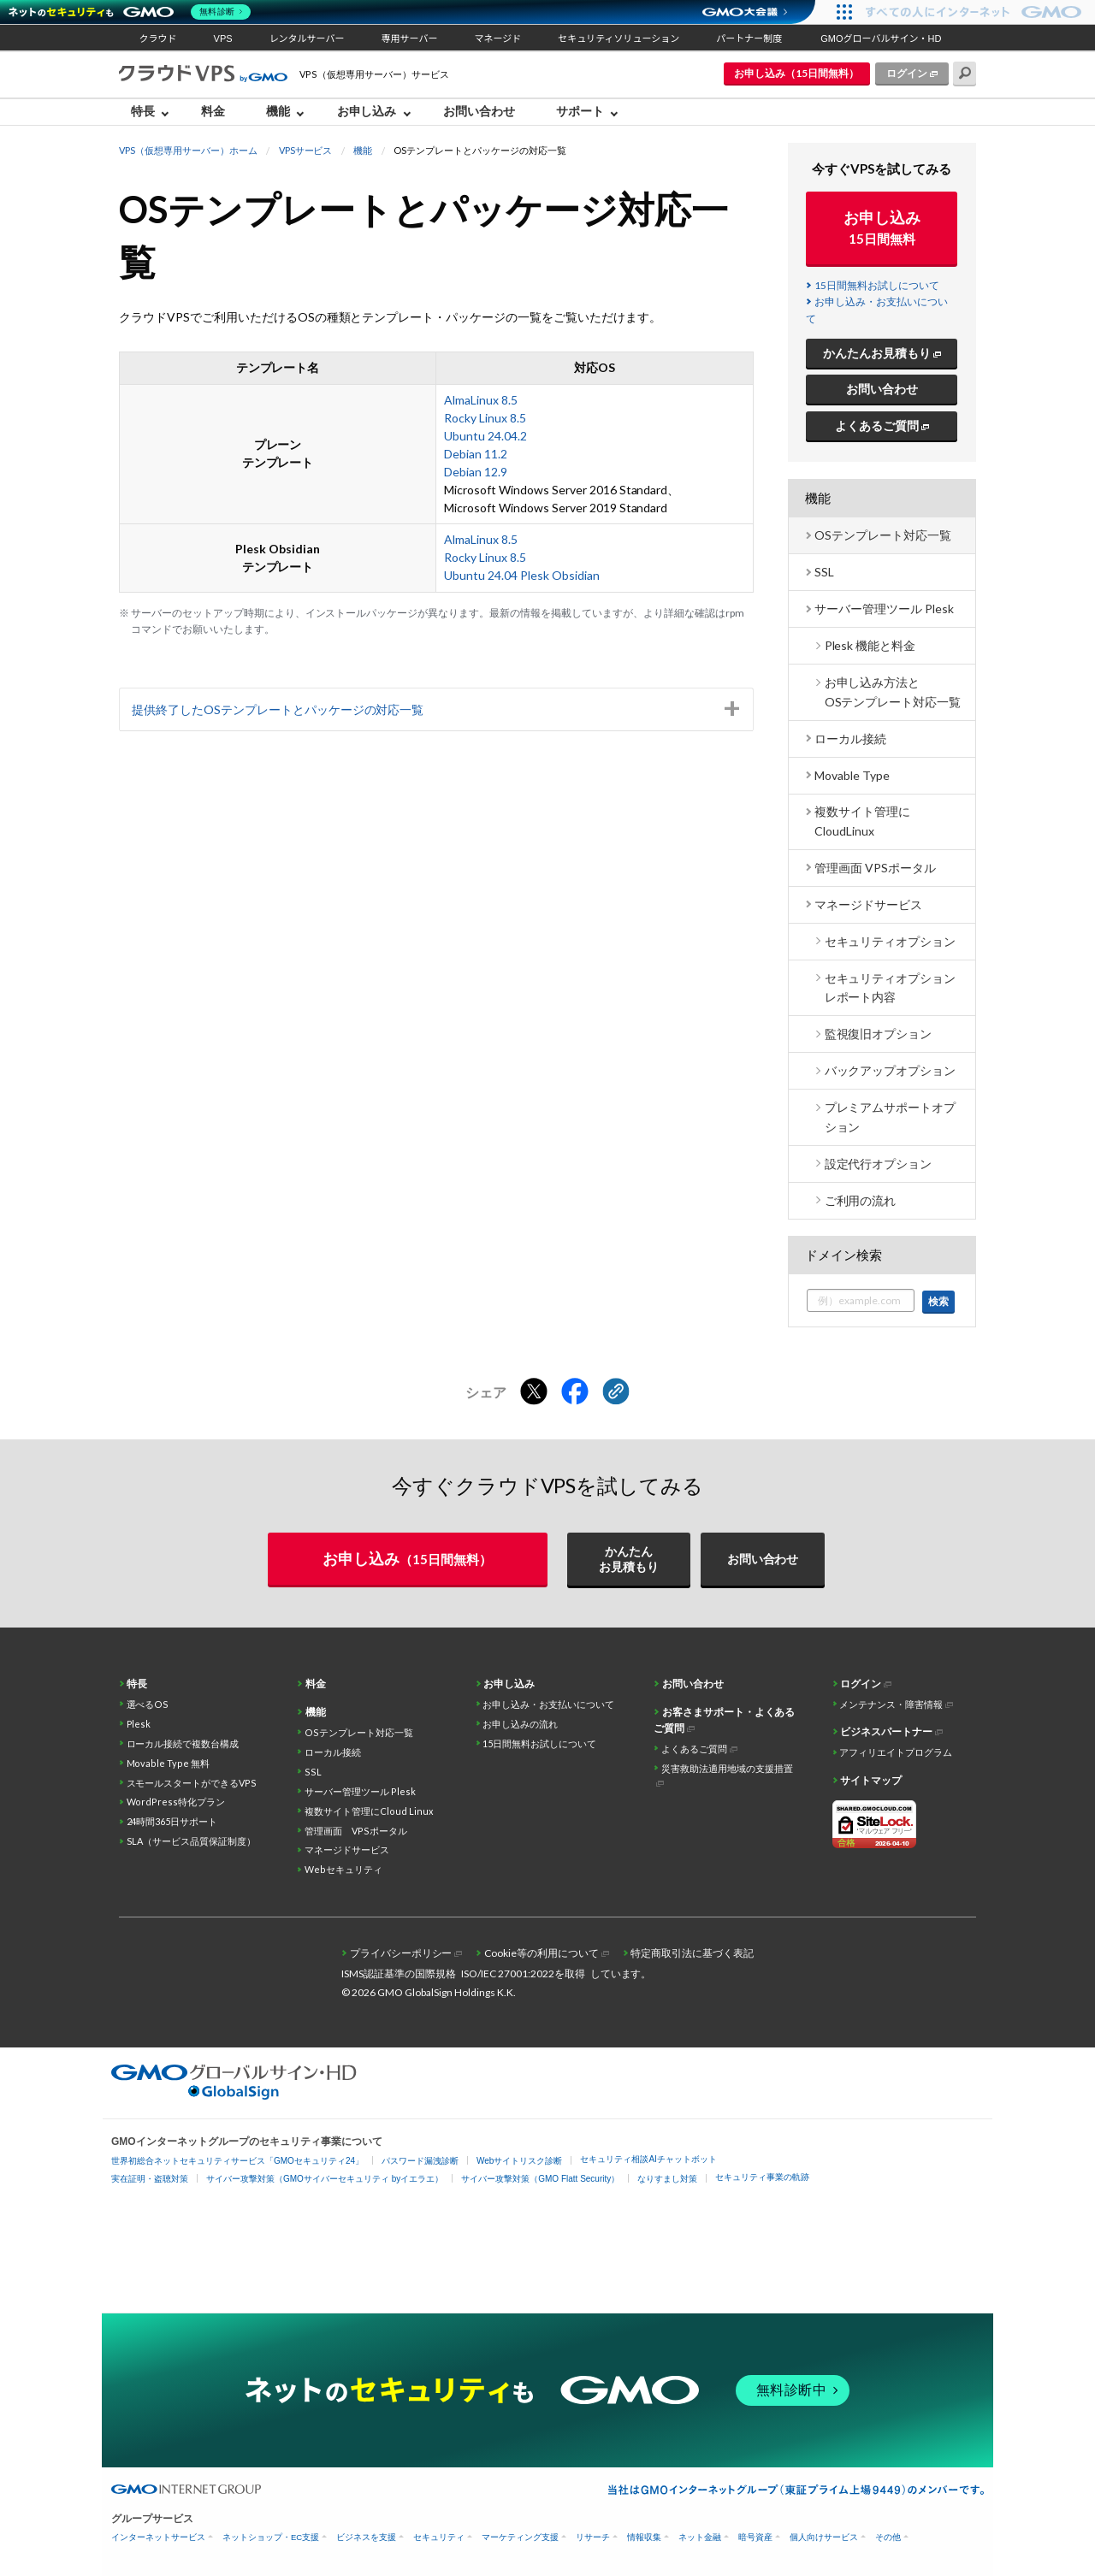 The height and width of the screenshot is (2576, 1095). I want to click on 暗号資産, so click(755, 2537).